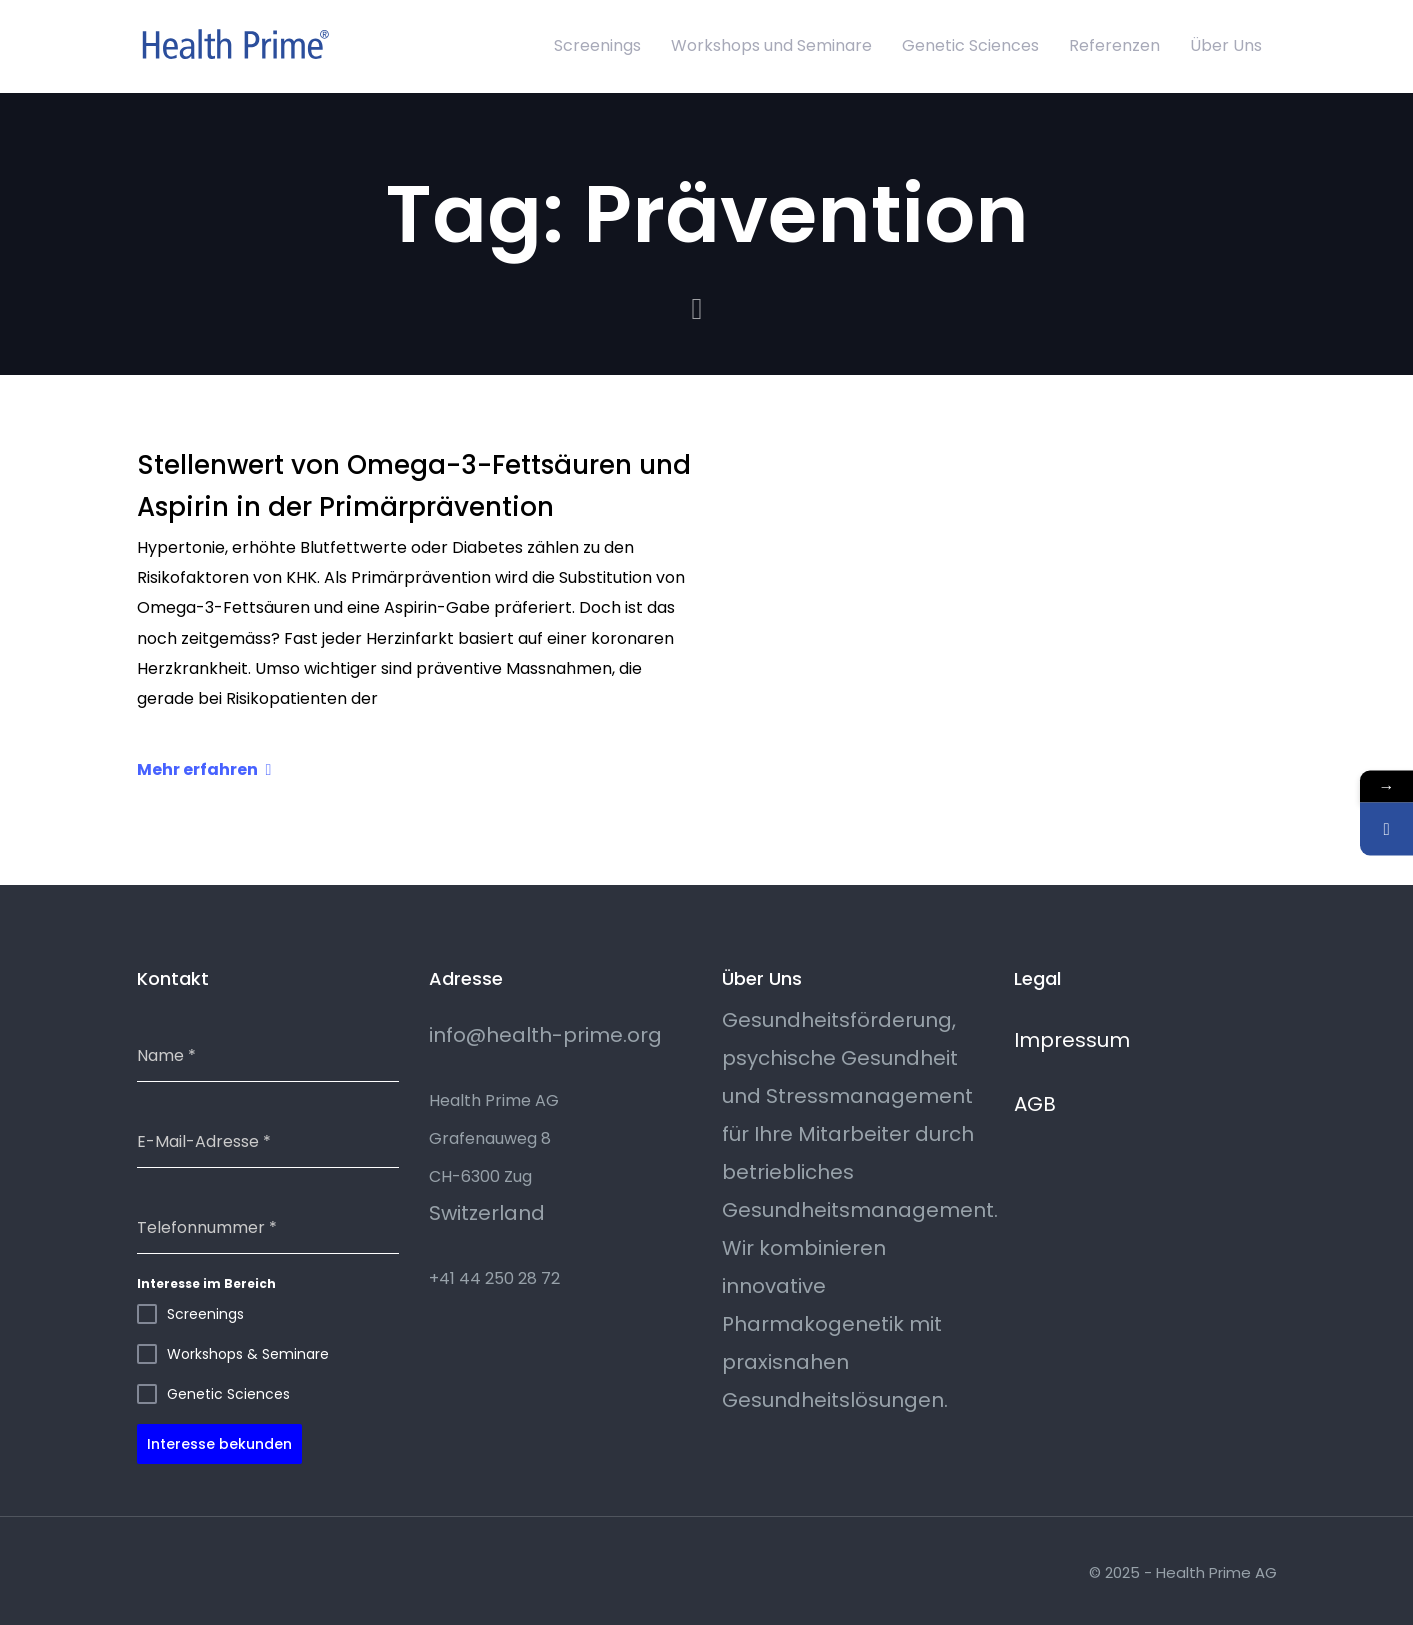  Describe the element at coordinates (545, 1035) in the screenshot. I see `info@health-prime.org` at that location.